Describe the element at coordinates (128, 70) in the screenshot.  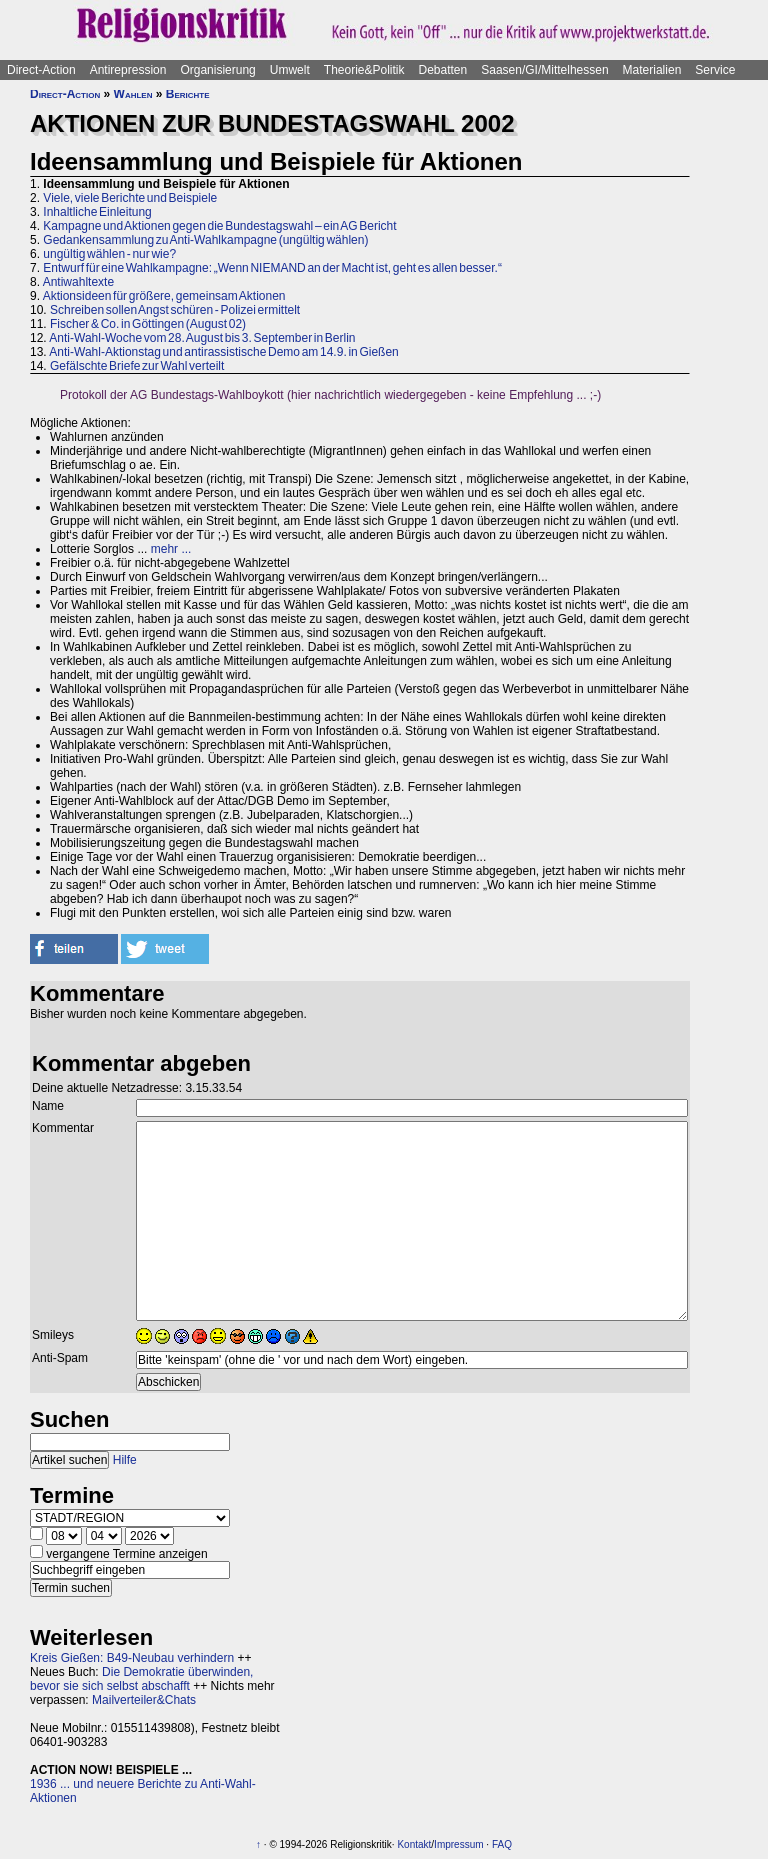
I see `Antirepression` at that location.